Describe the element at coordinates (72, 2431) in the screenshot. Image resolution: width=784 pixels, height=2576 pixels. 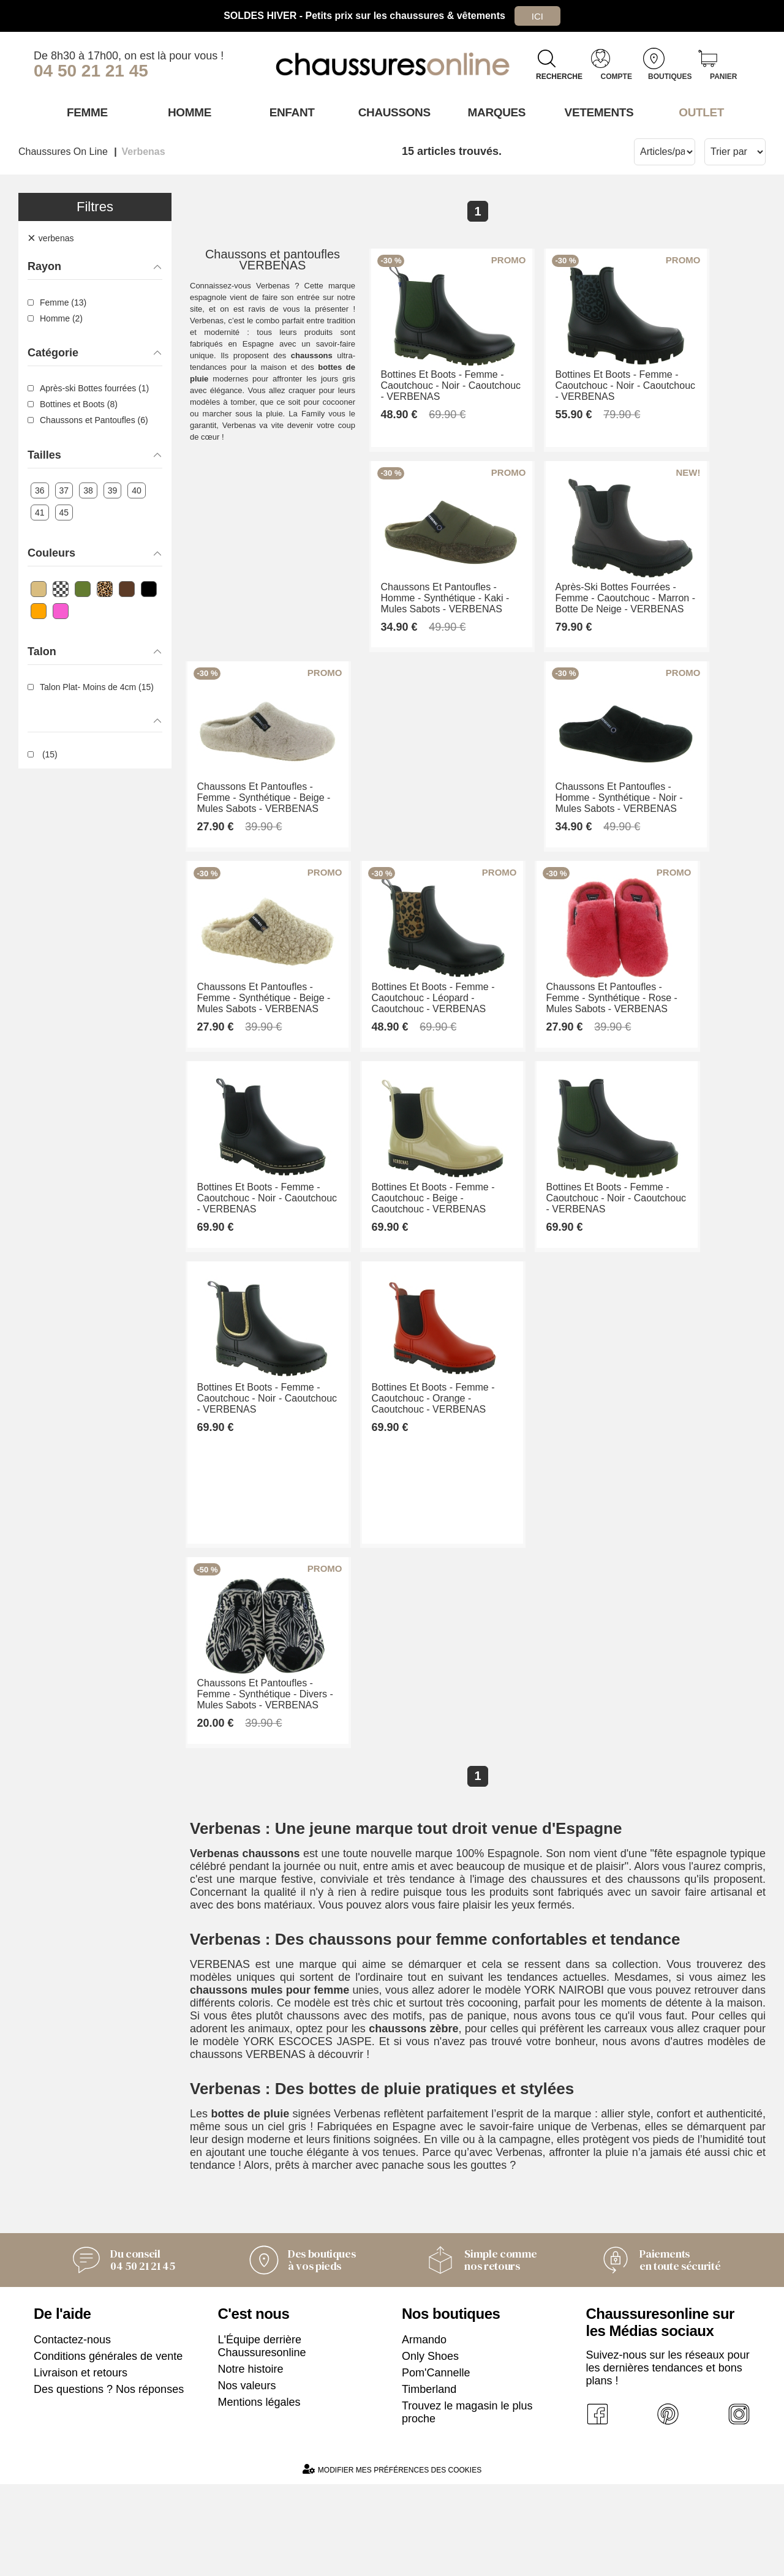
I see `Contactez-nous` at that location.